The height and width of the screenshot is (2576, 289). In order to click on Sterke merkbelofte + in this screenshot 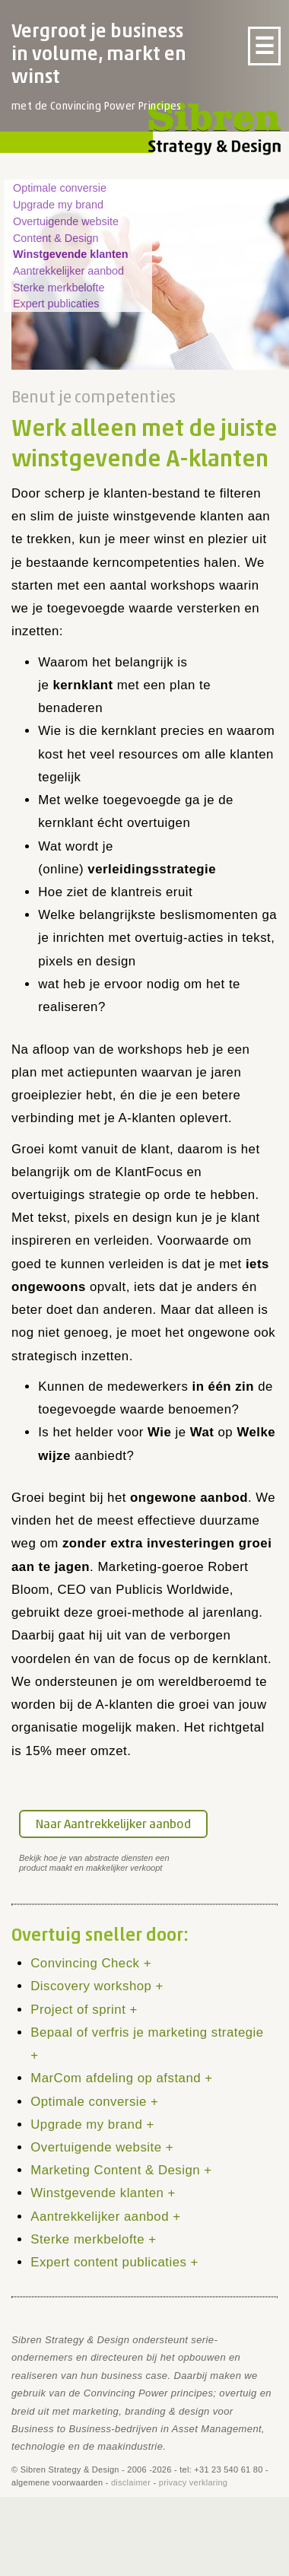, I will do `click(93, 2239)`.